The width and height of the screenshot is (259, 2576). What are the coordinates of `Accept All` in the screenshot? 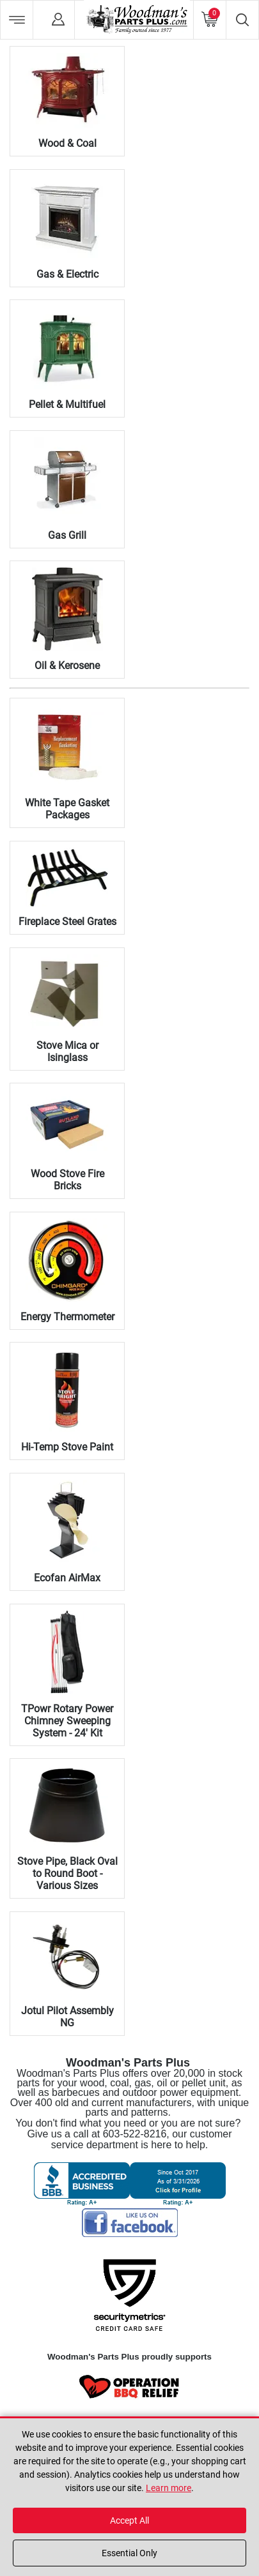 It's located at (129, 2520).